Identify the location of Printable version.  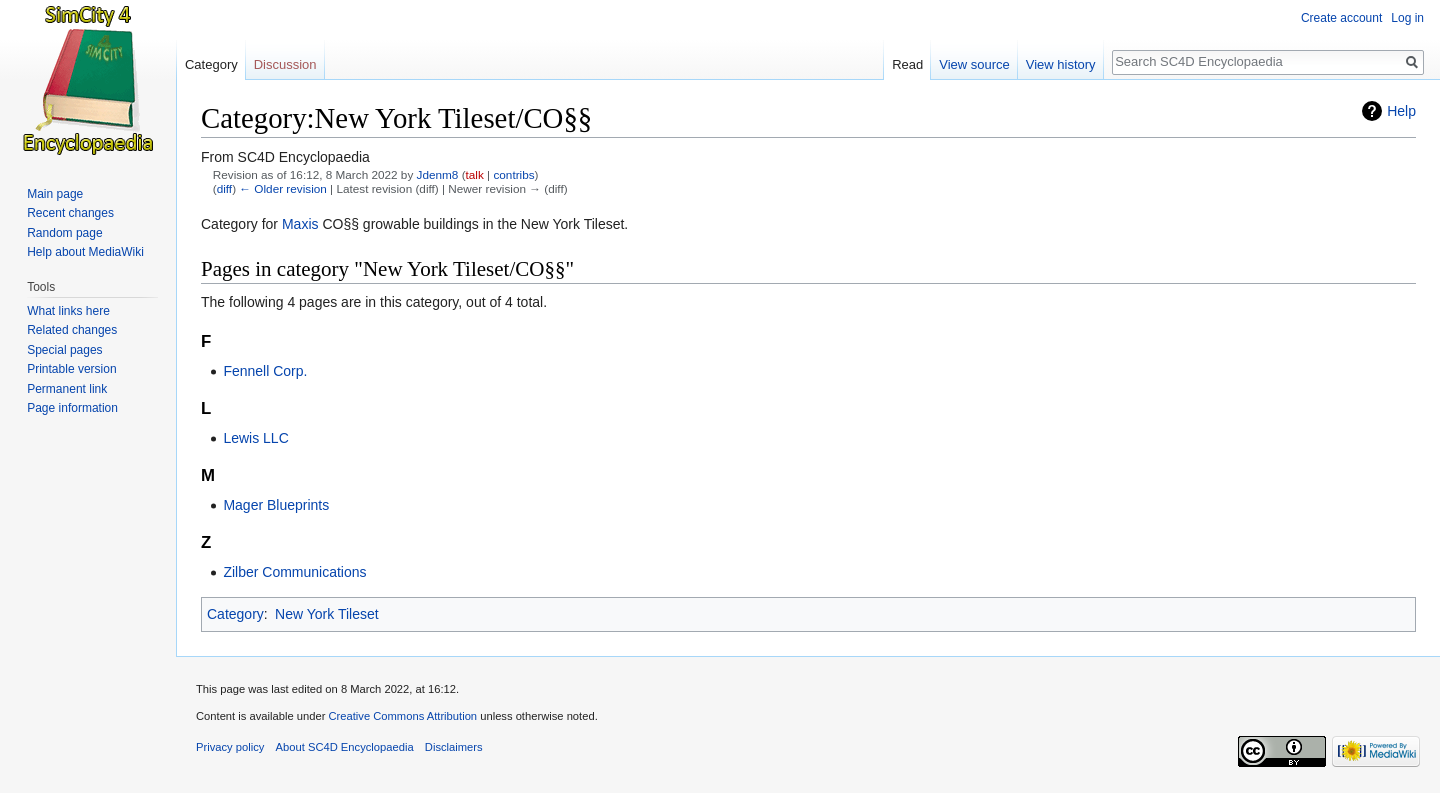
(71, 369).